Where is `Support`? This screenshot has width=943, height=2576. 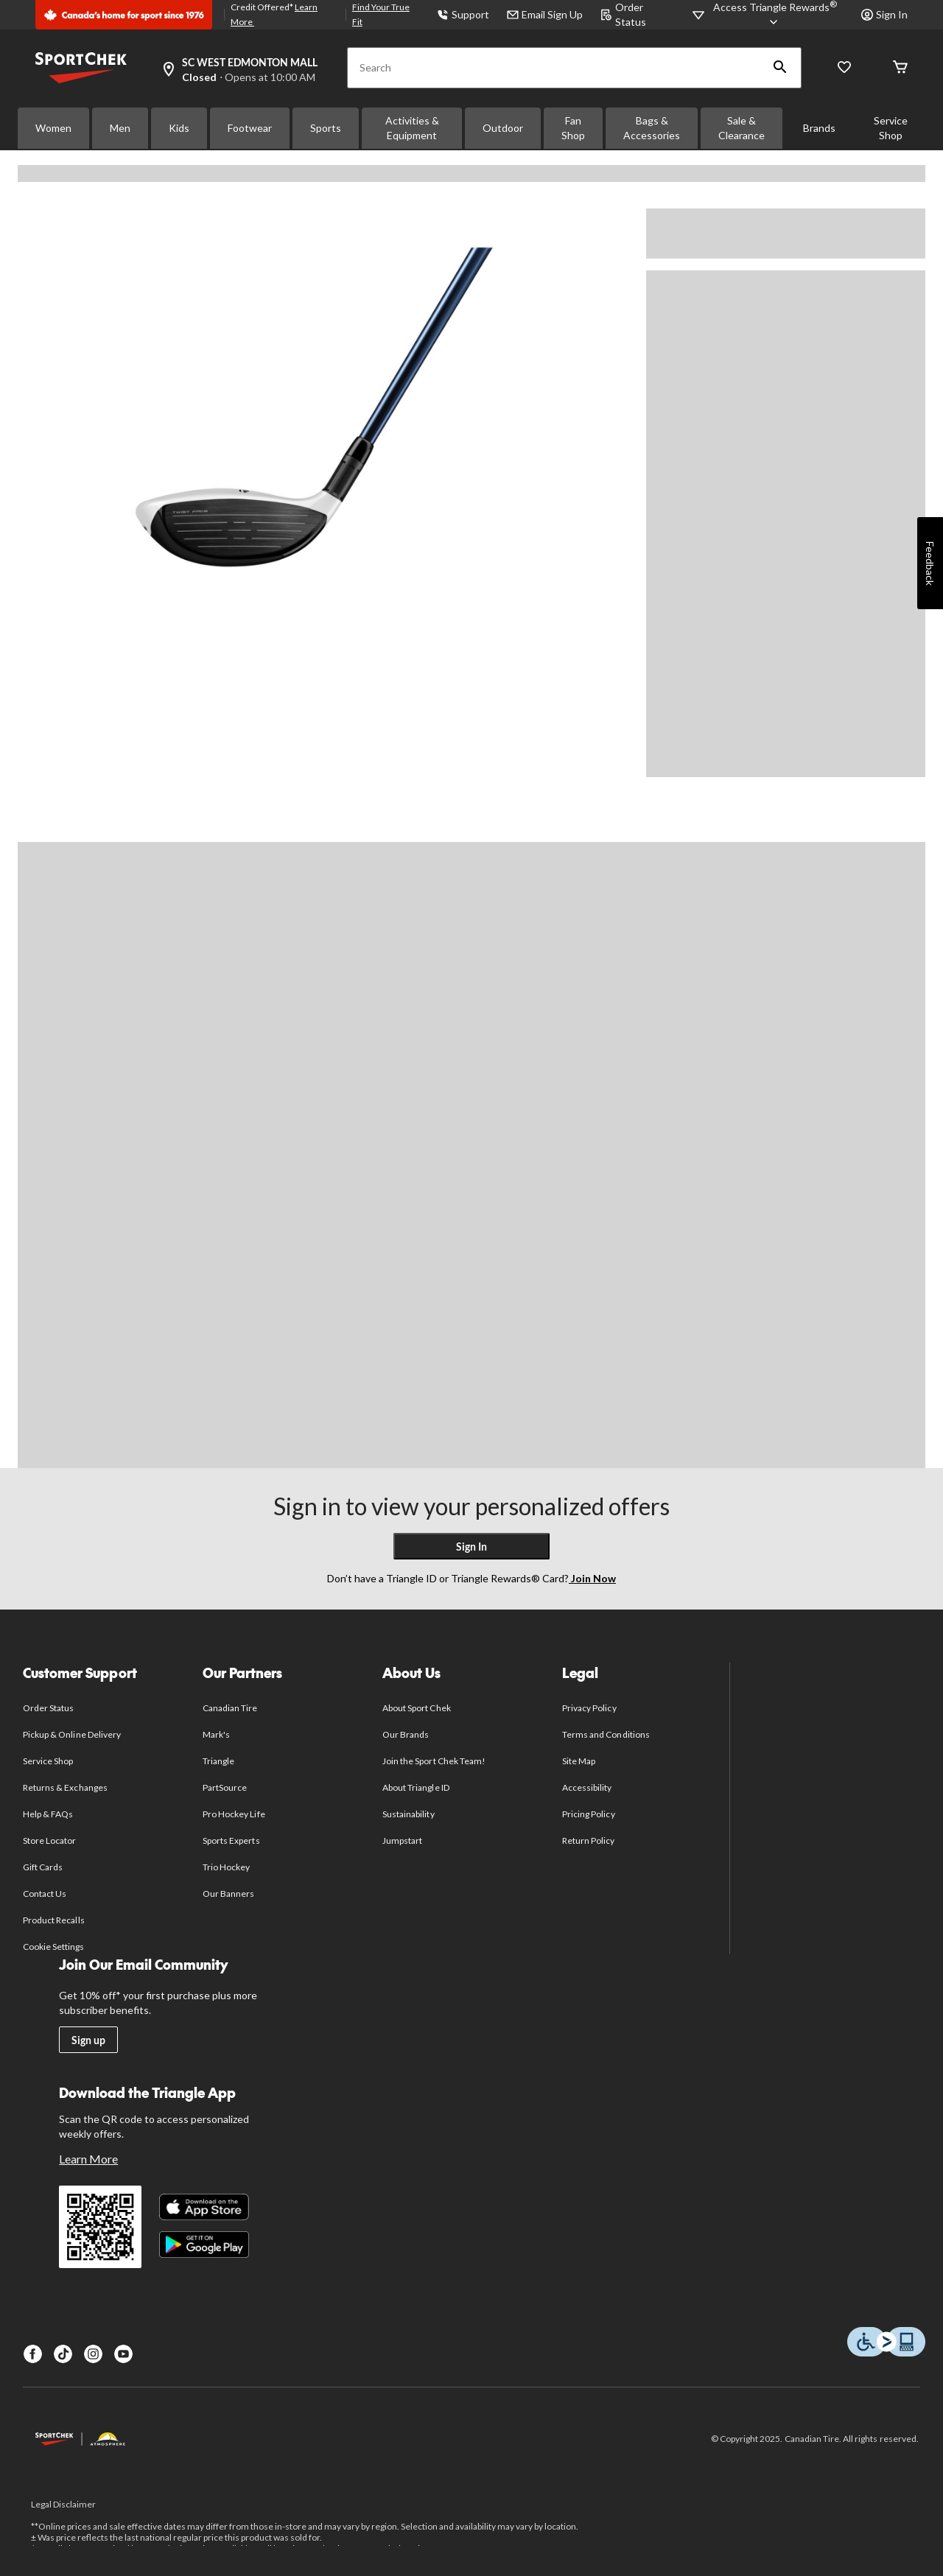 Support is located at coordinates (463, 14).